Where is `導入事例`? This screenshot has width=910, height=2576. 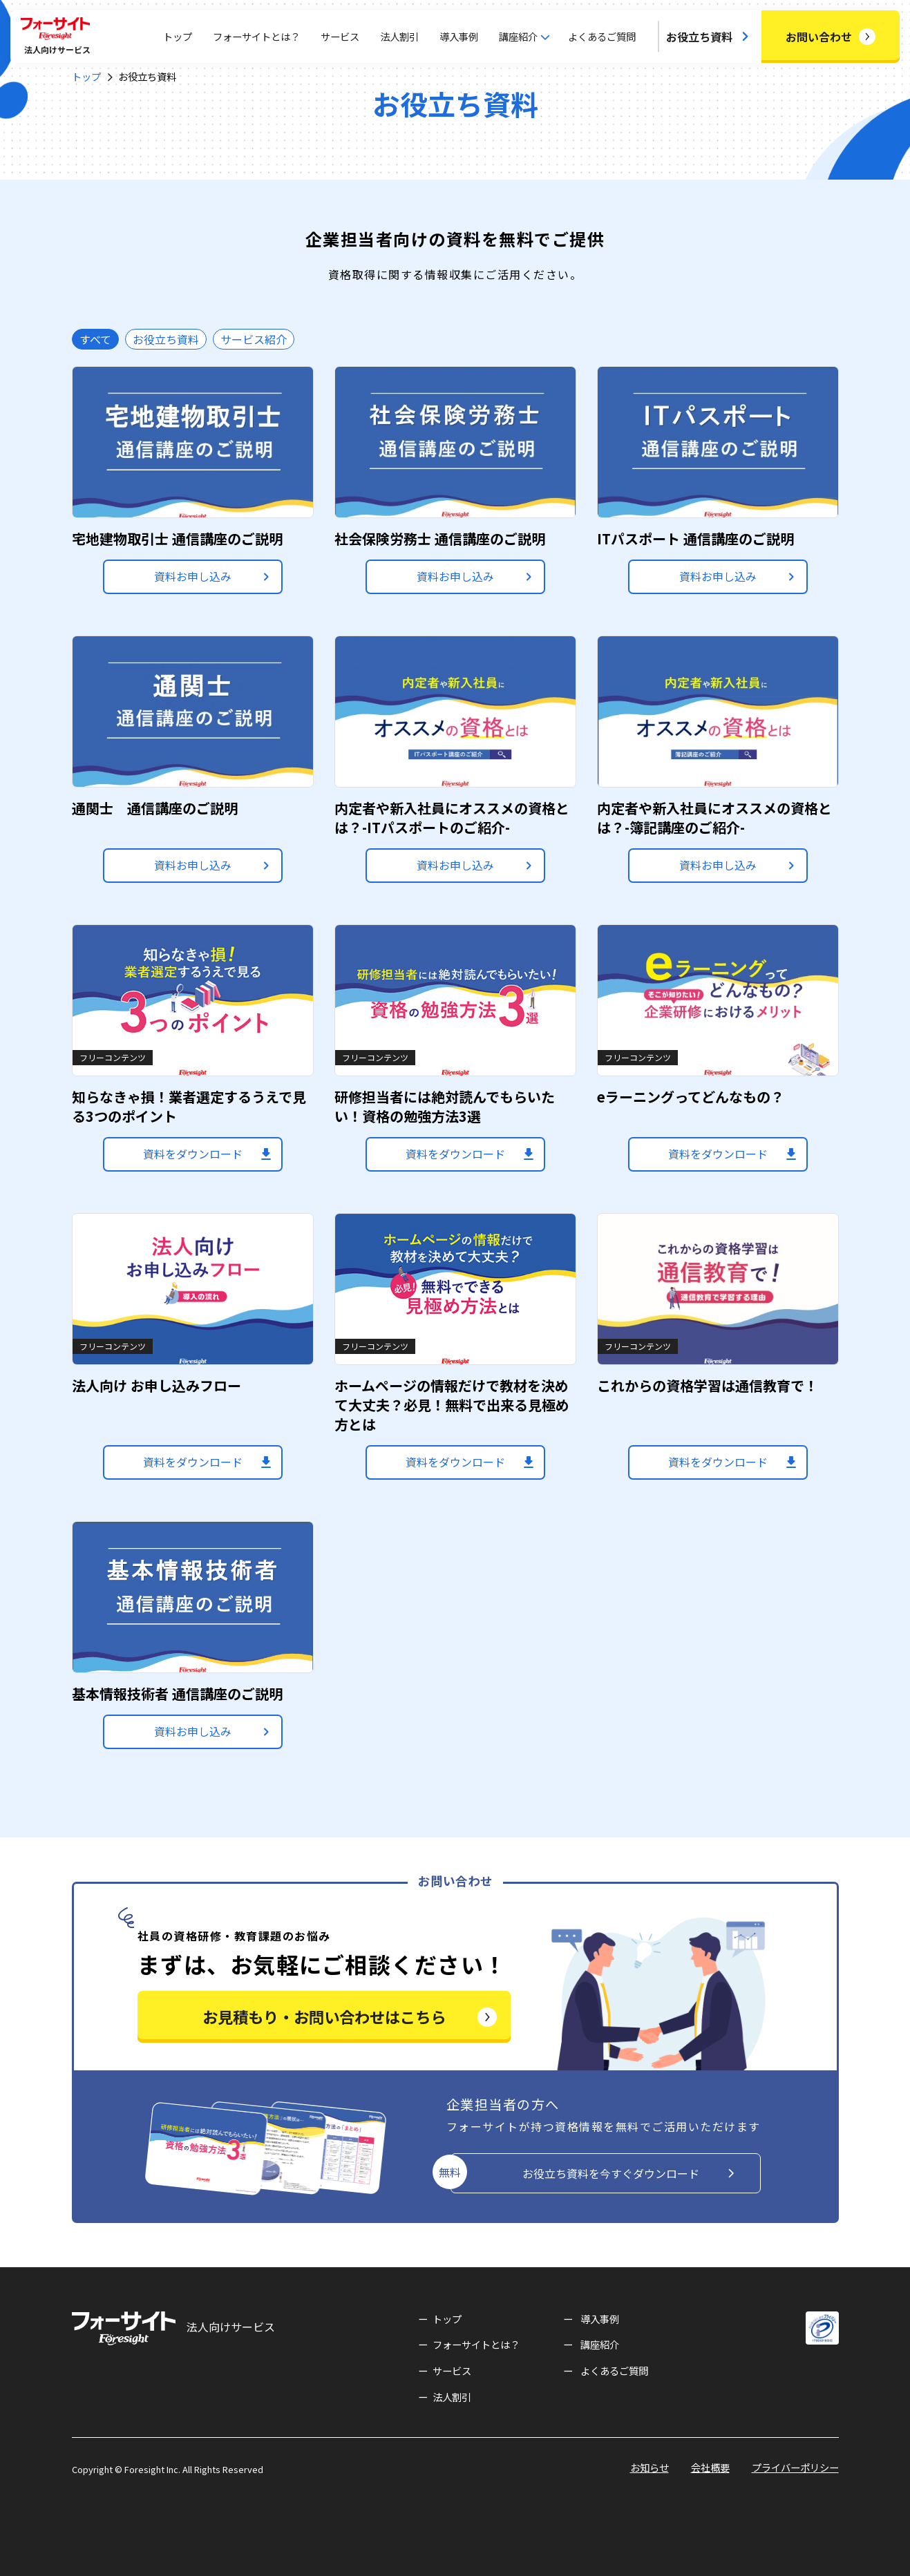
導入事例 is located at coordinates (458, 36).